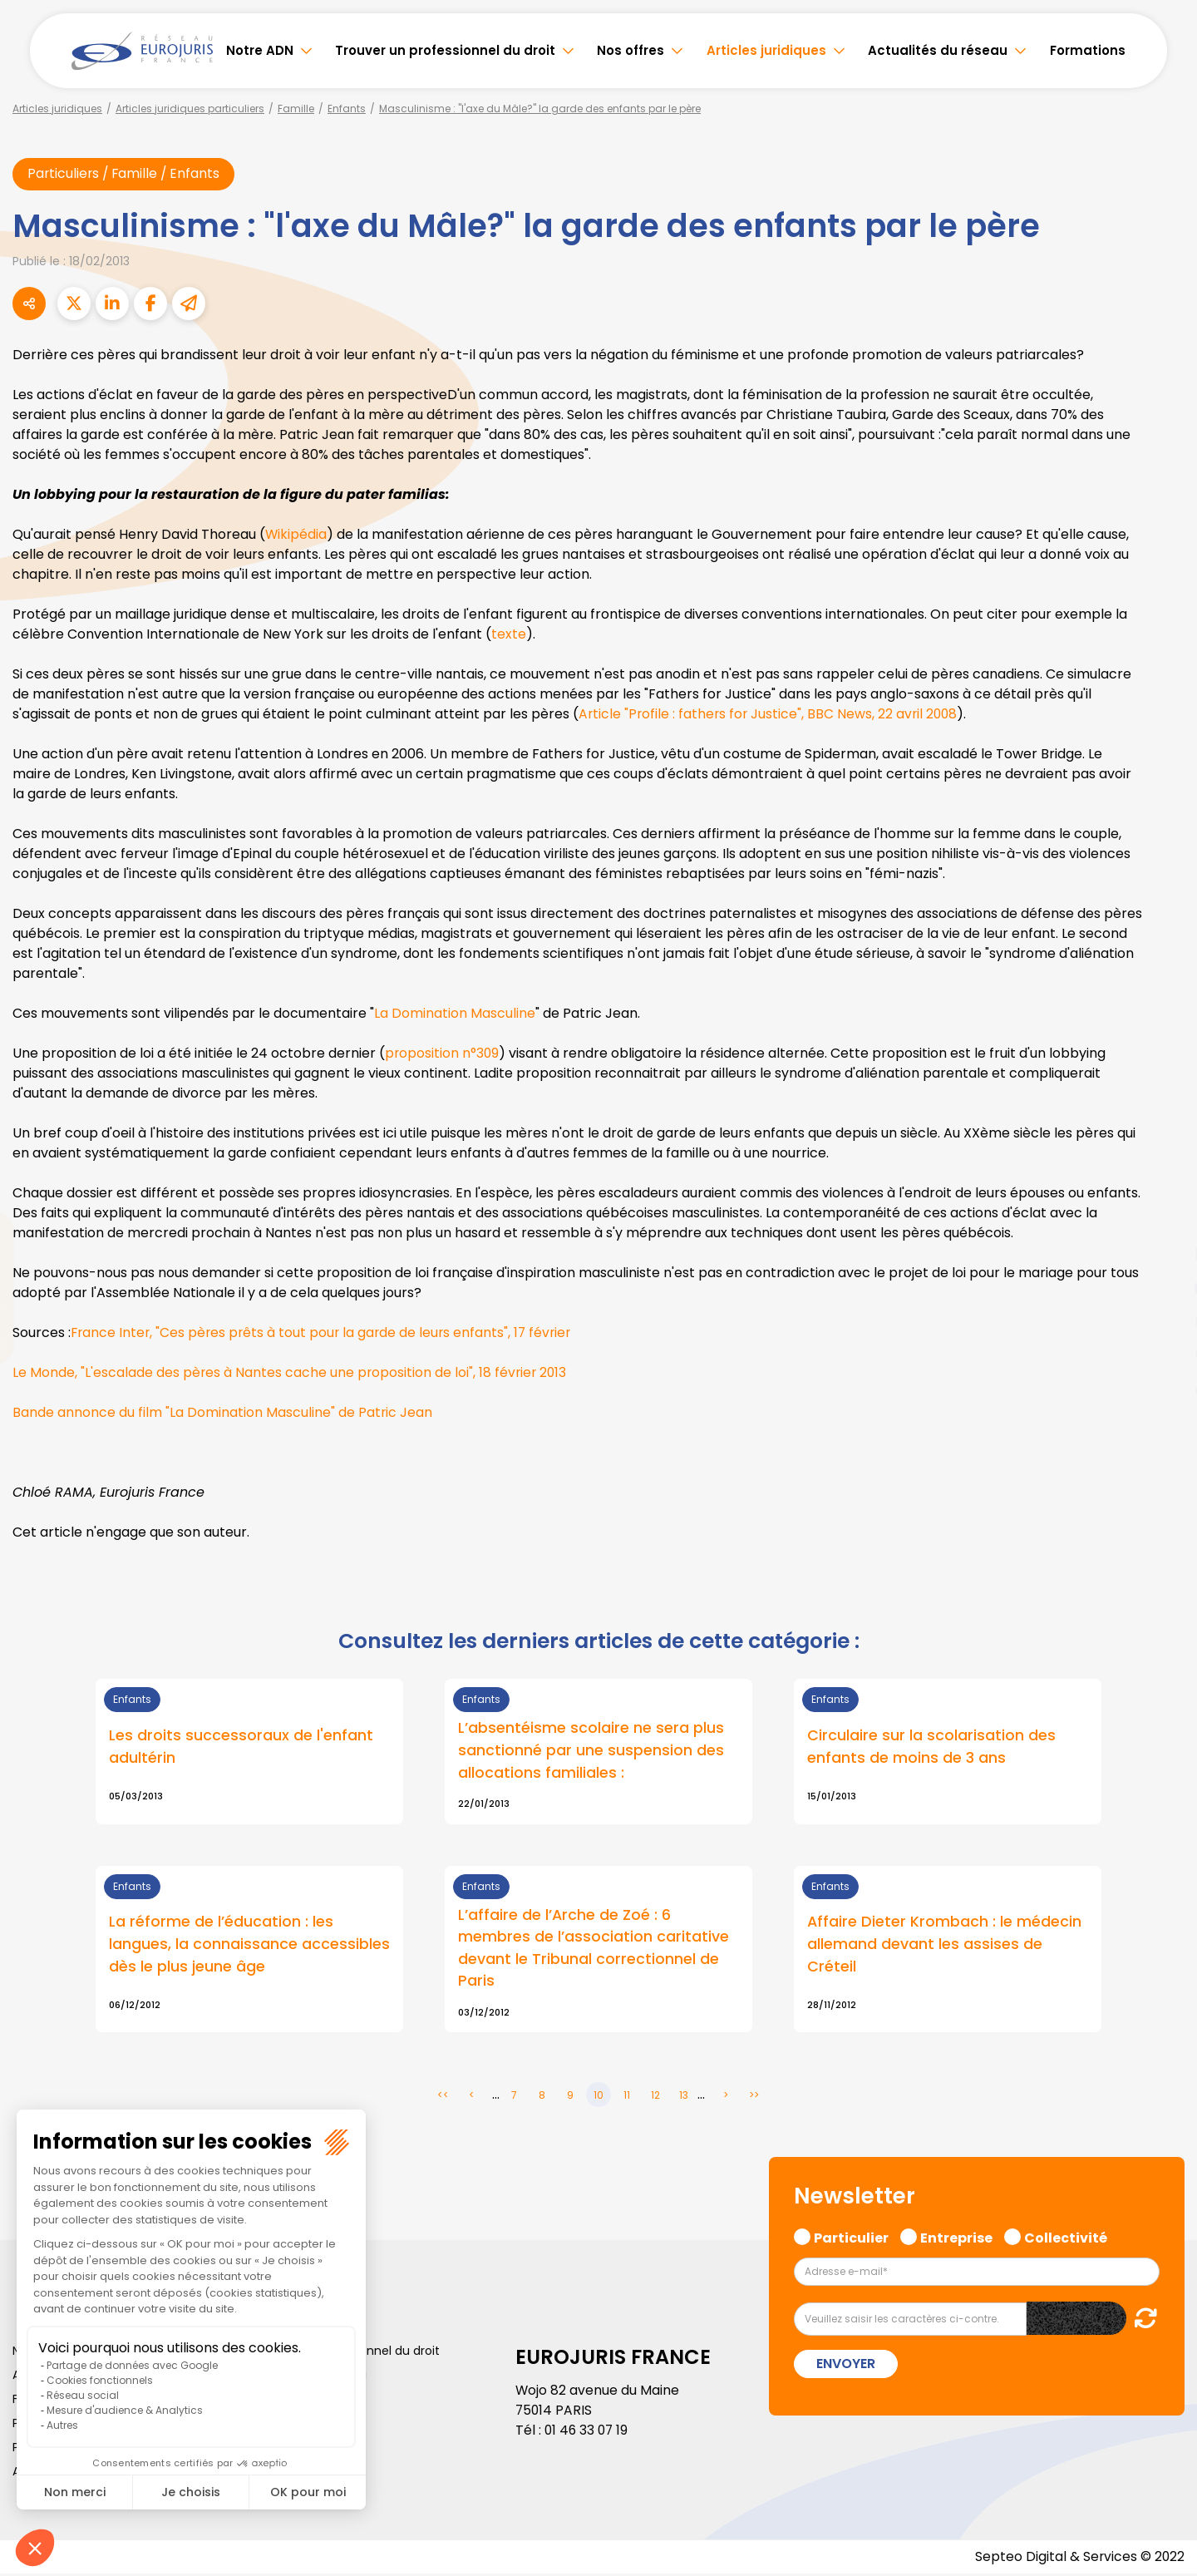 The image size is (1197, 2576). What do you see at coordinates (508, 634) in the screenshot?
I see `texte` at bounding box center [508, 634].